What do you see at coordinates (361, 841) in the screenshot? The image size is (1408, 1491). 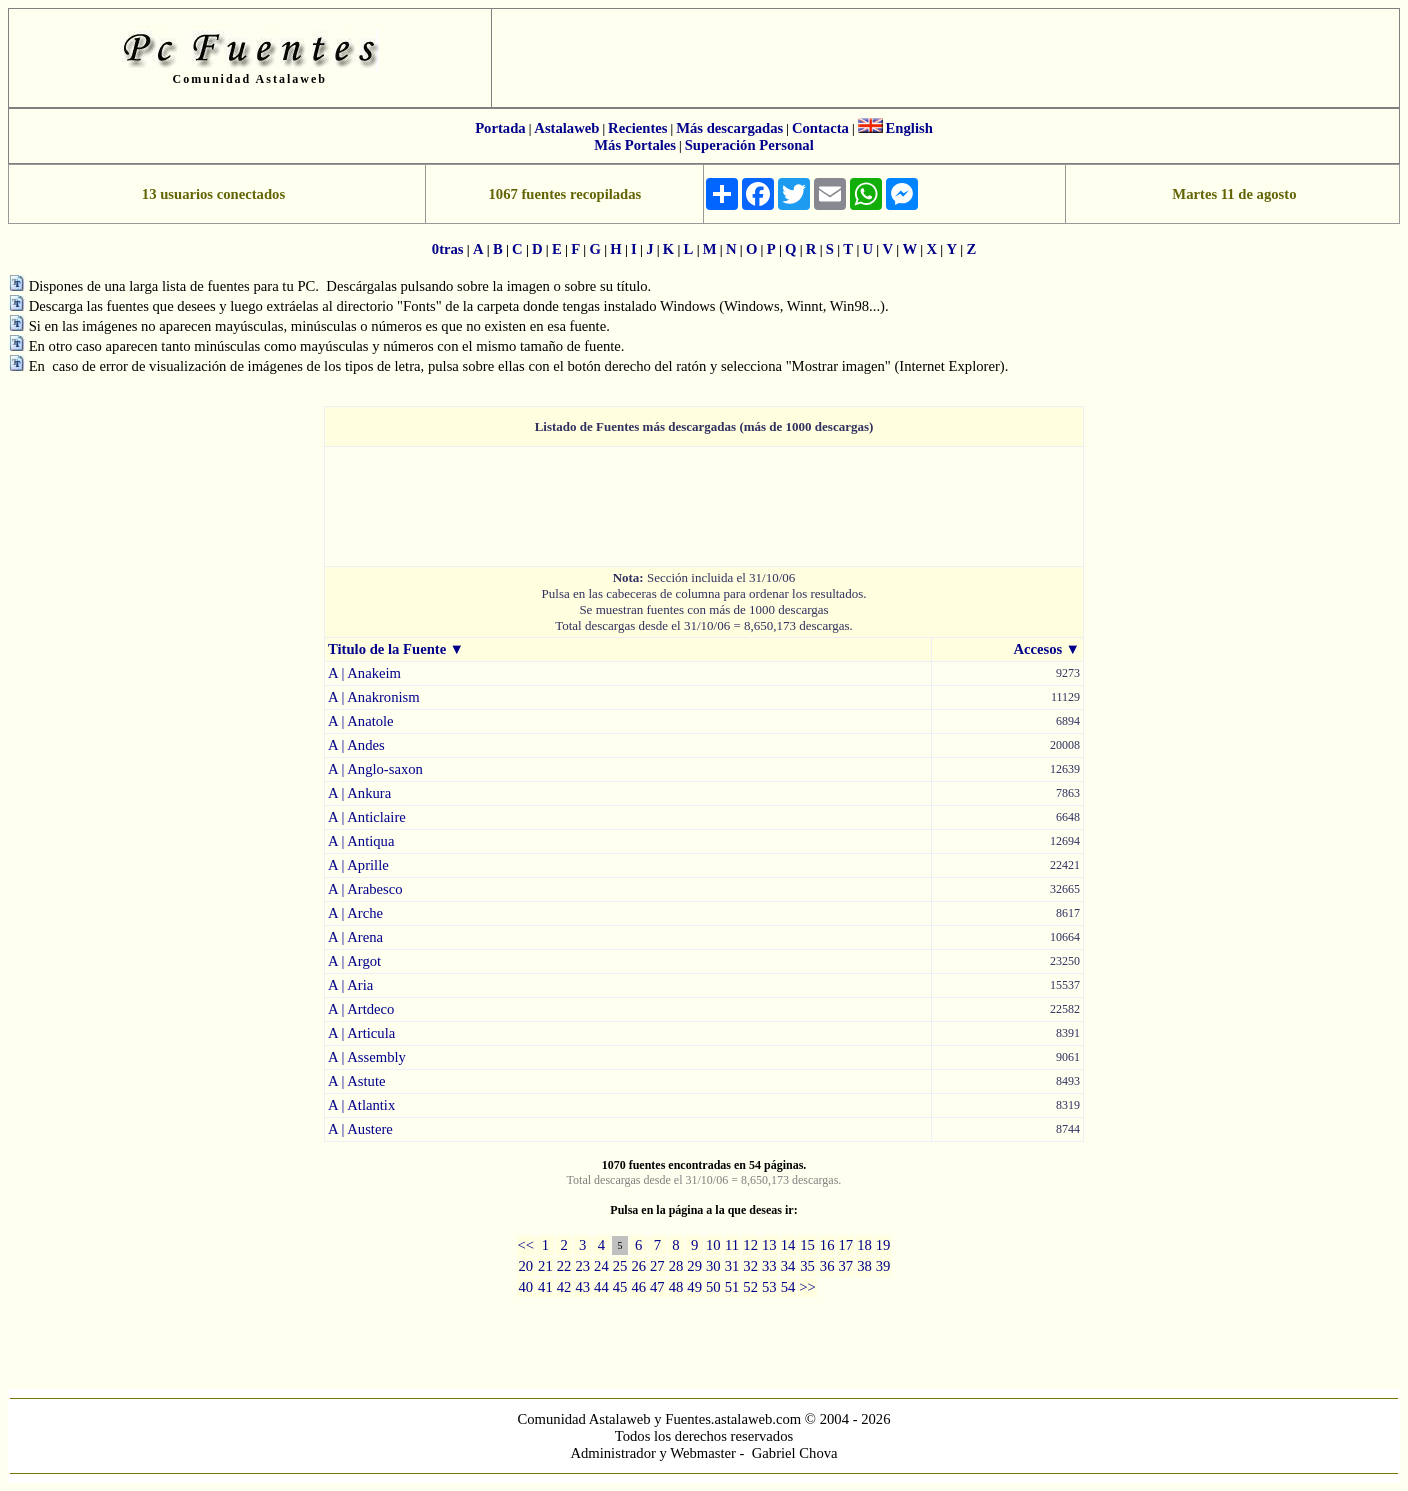 I see `A | Antiqua` at bounding box center [361, 841].